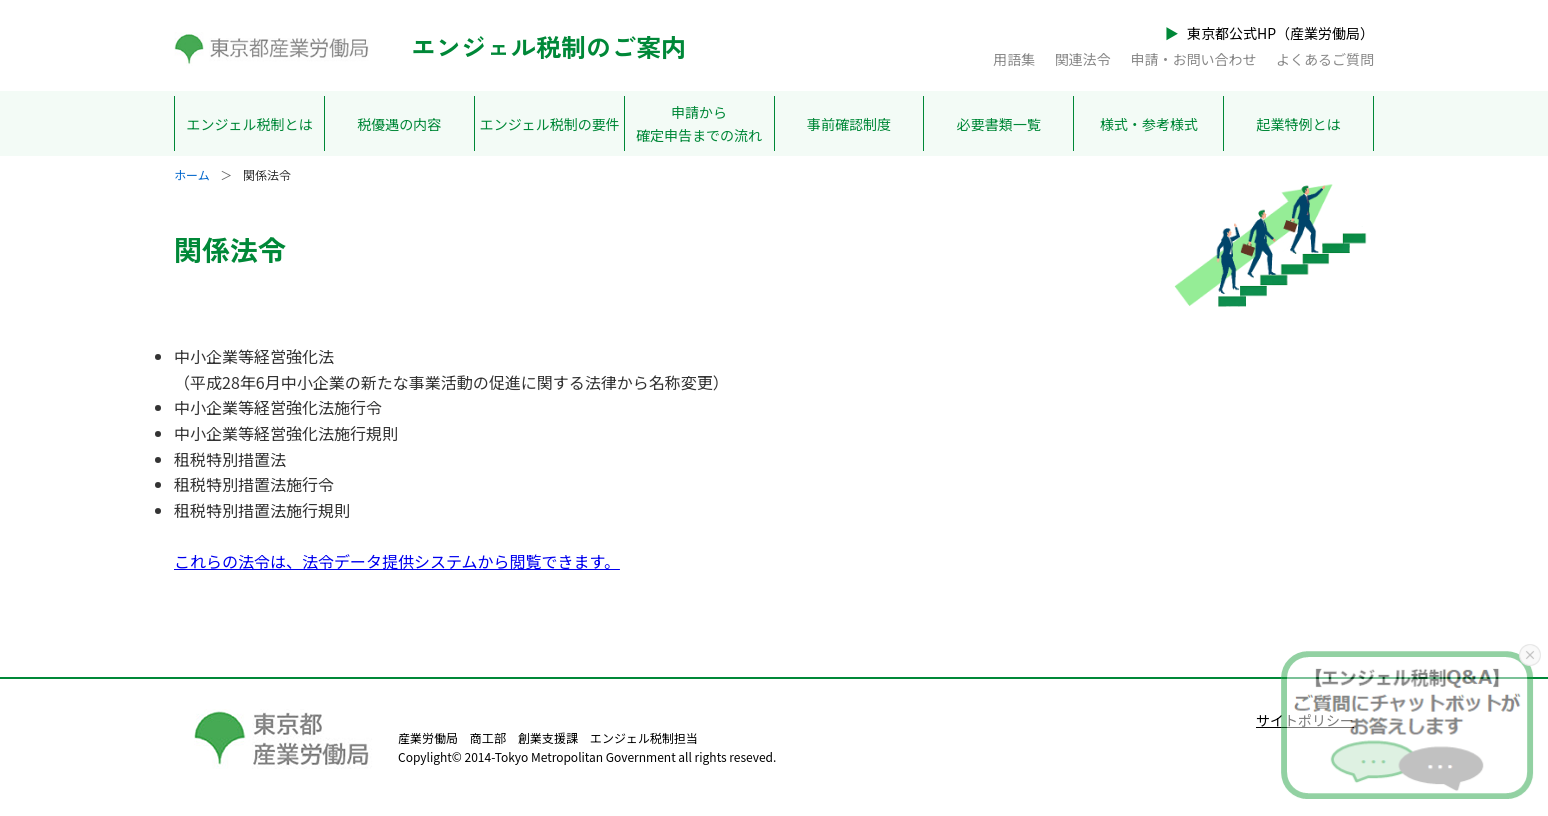 The width and height of the screenshot is (1548, 816). What do you see at coordinates (549, 124) in the screenshot?
I see `エンジェル税制の要件` at bounding box center [549, 124].